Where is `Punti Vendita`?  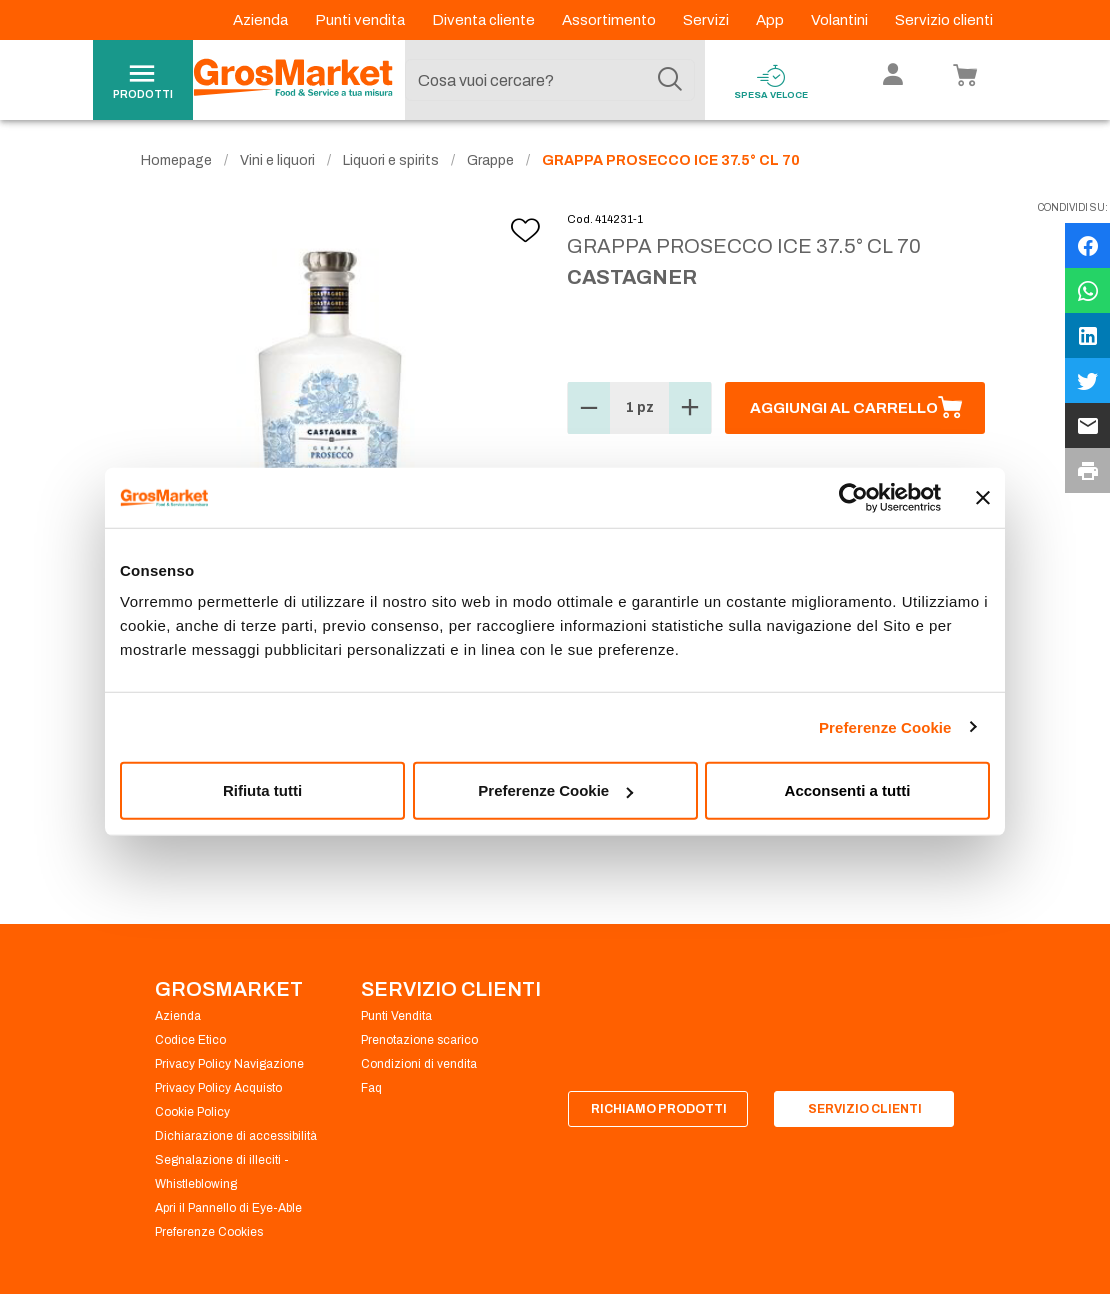 Punti Vendita is located at coordinates (396, 1016).